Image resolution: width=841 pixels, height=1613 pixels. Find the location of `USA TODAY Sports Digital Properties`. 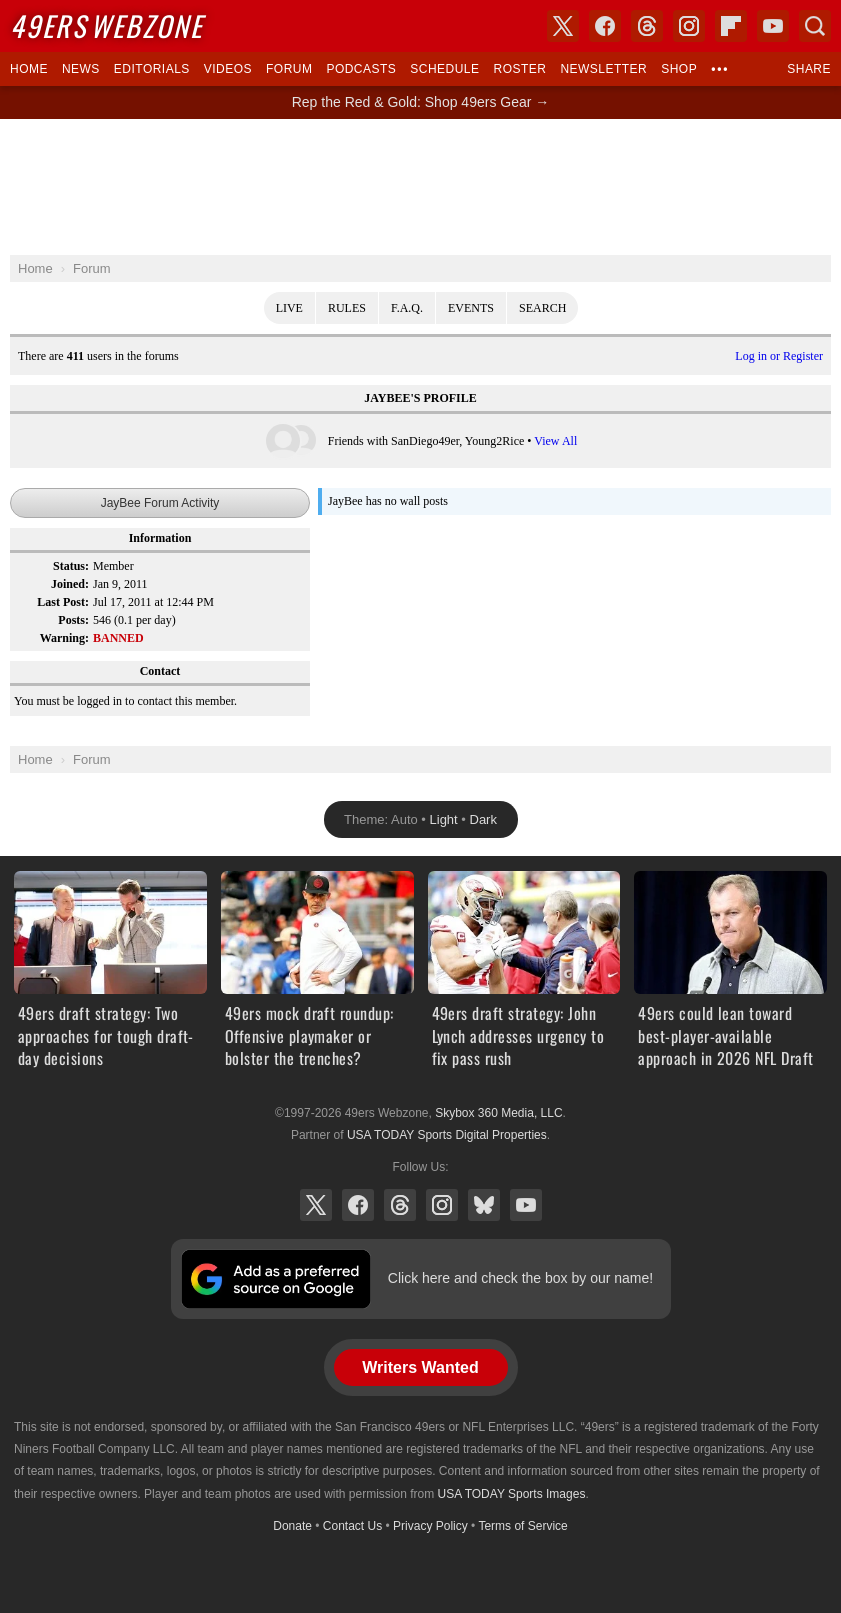

USA TODAY Sports Digital Properties is located at coordinates (447, 1135).